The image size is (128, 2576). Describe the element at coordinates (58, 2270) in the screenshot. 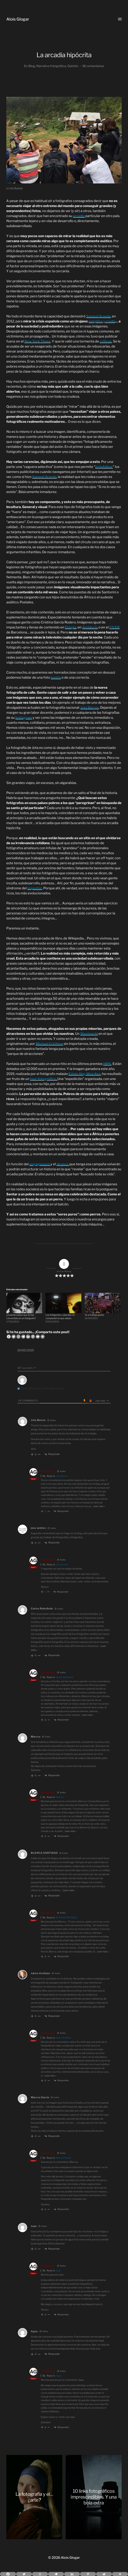

I see `Juan` at that location.